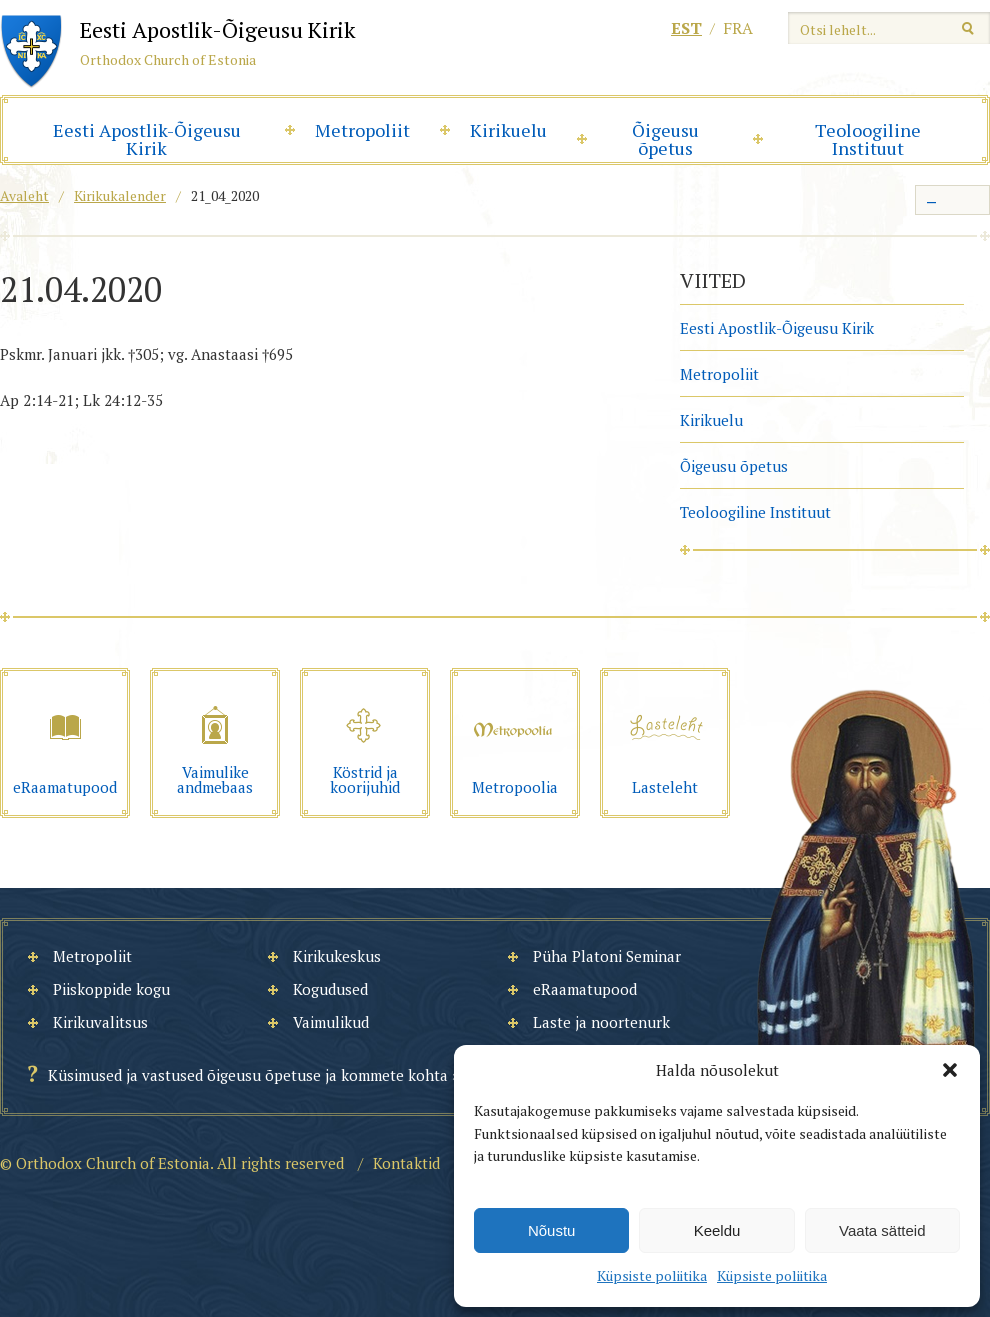 This screenshot has width=990, height=1317. What do you see at coordinates (111, 989) in the screenshot?
I see `Piiskoppide kogu` at bounding box center [111, 989].